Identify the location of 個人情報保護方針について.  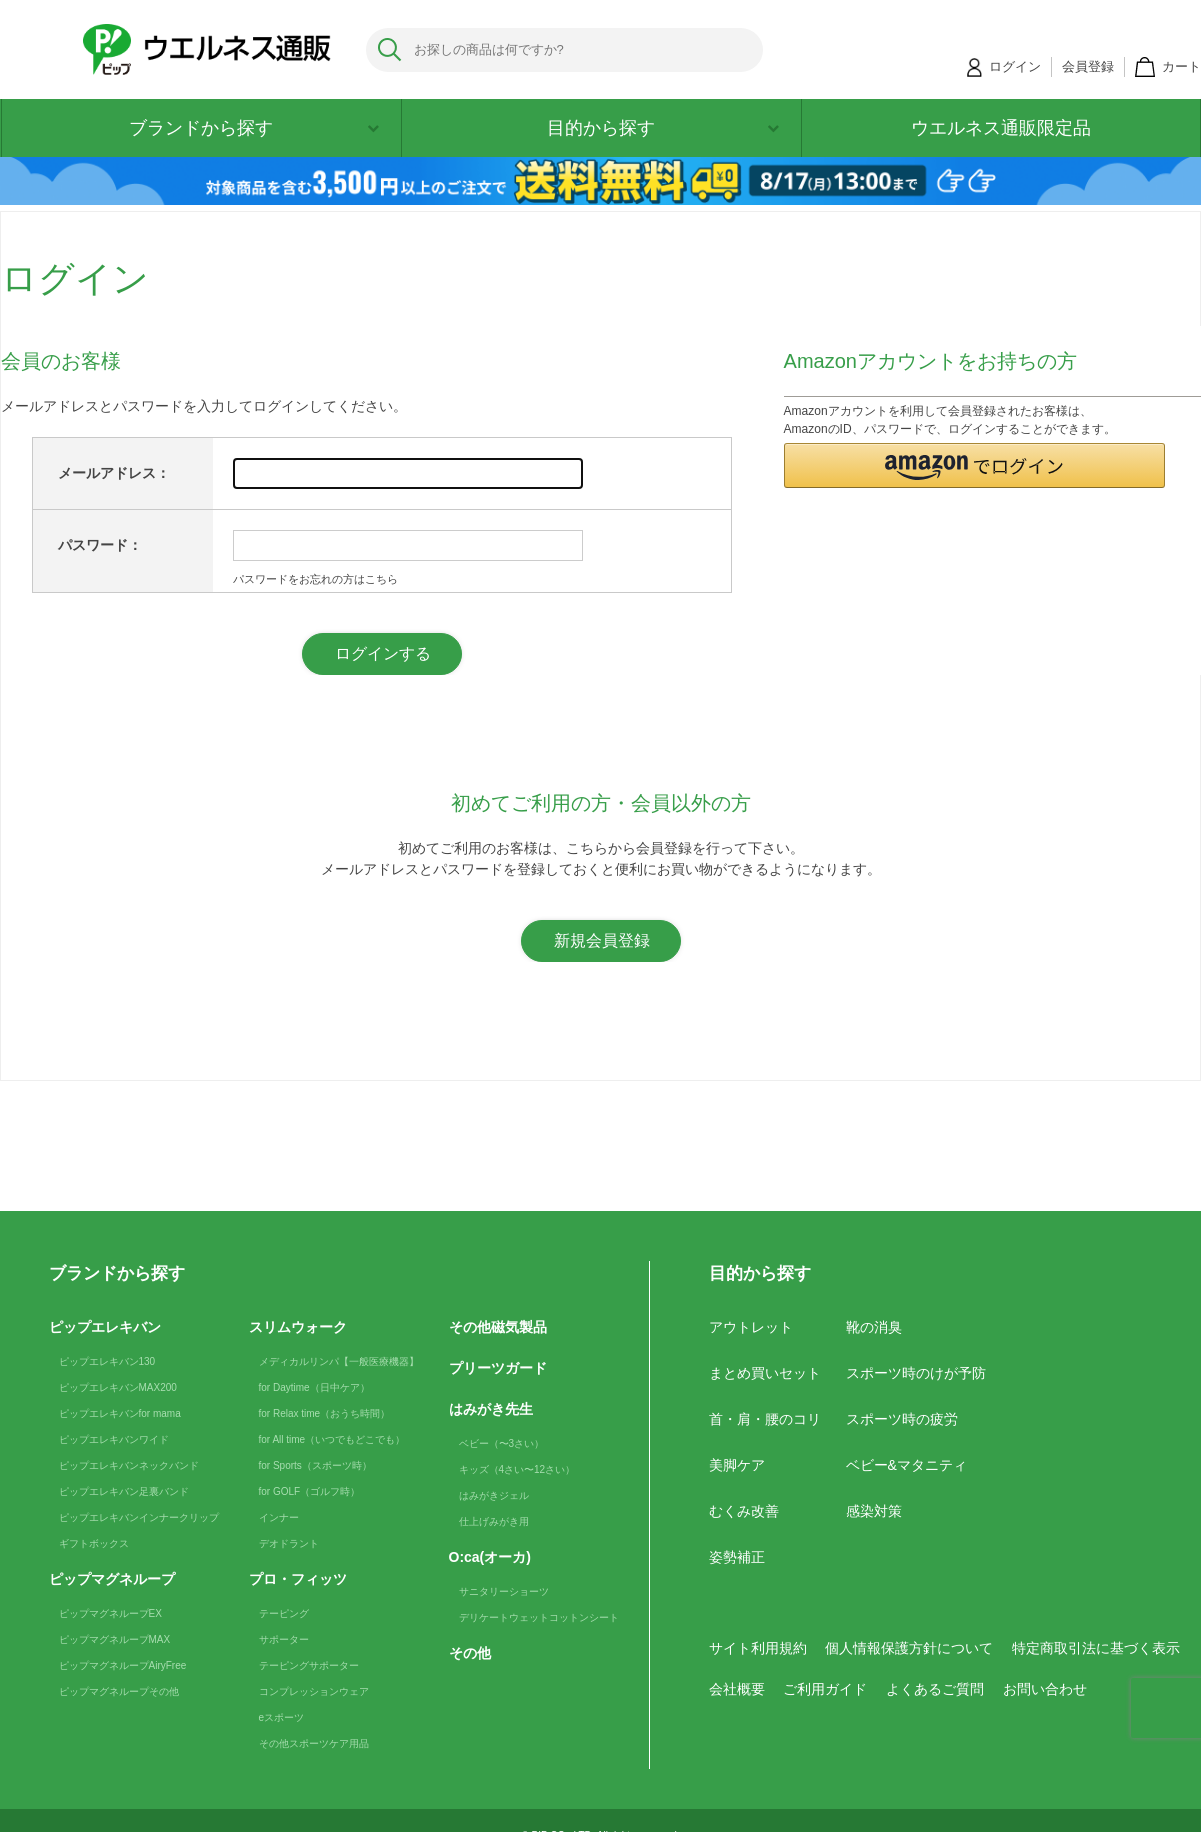
(909, 1648).